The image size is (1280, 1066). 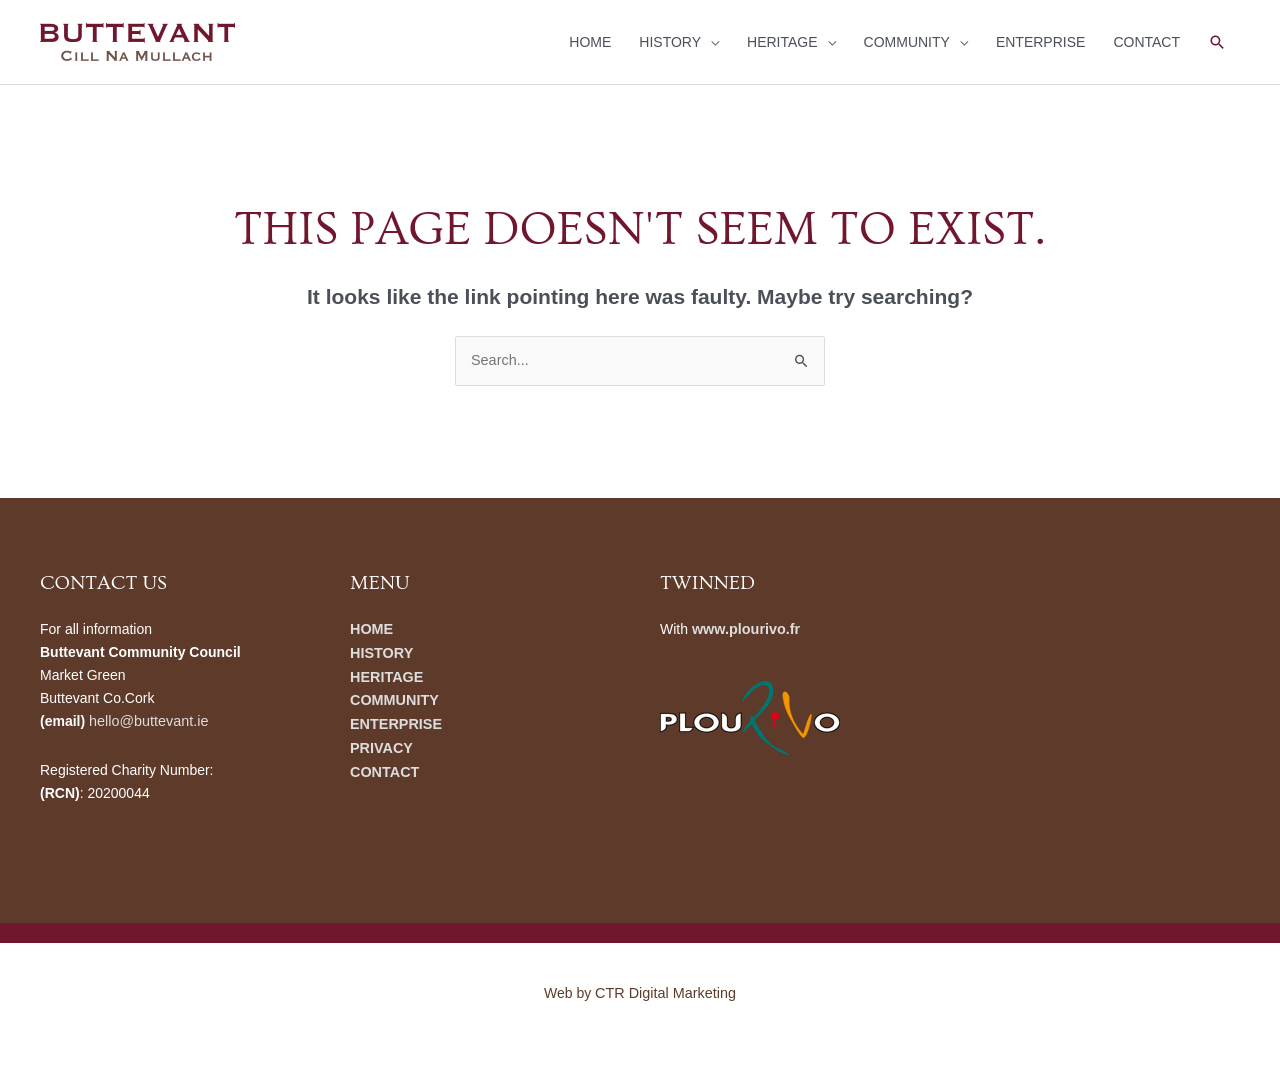 I want to click on [button], so click(x=1217, y=42).